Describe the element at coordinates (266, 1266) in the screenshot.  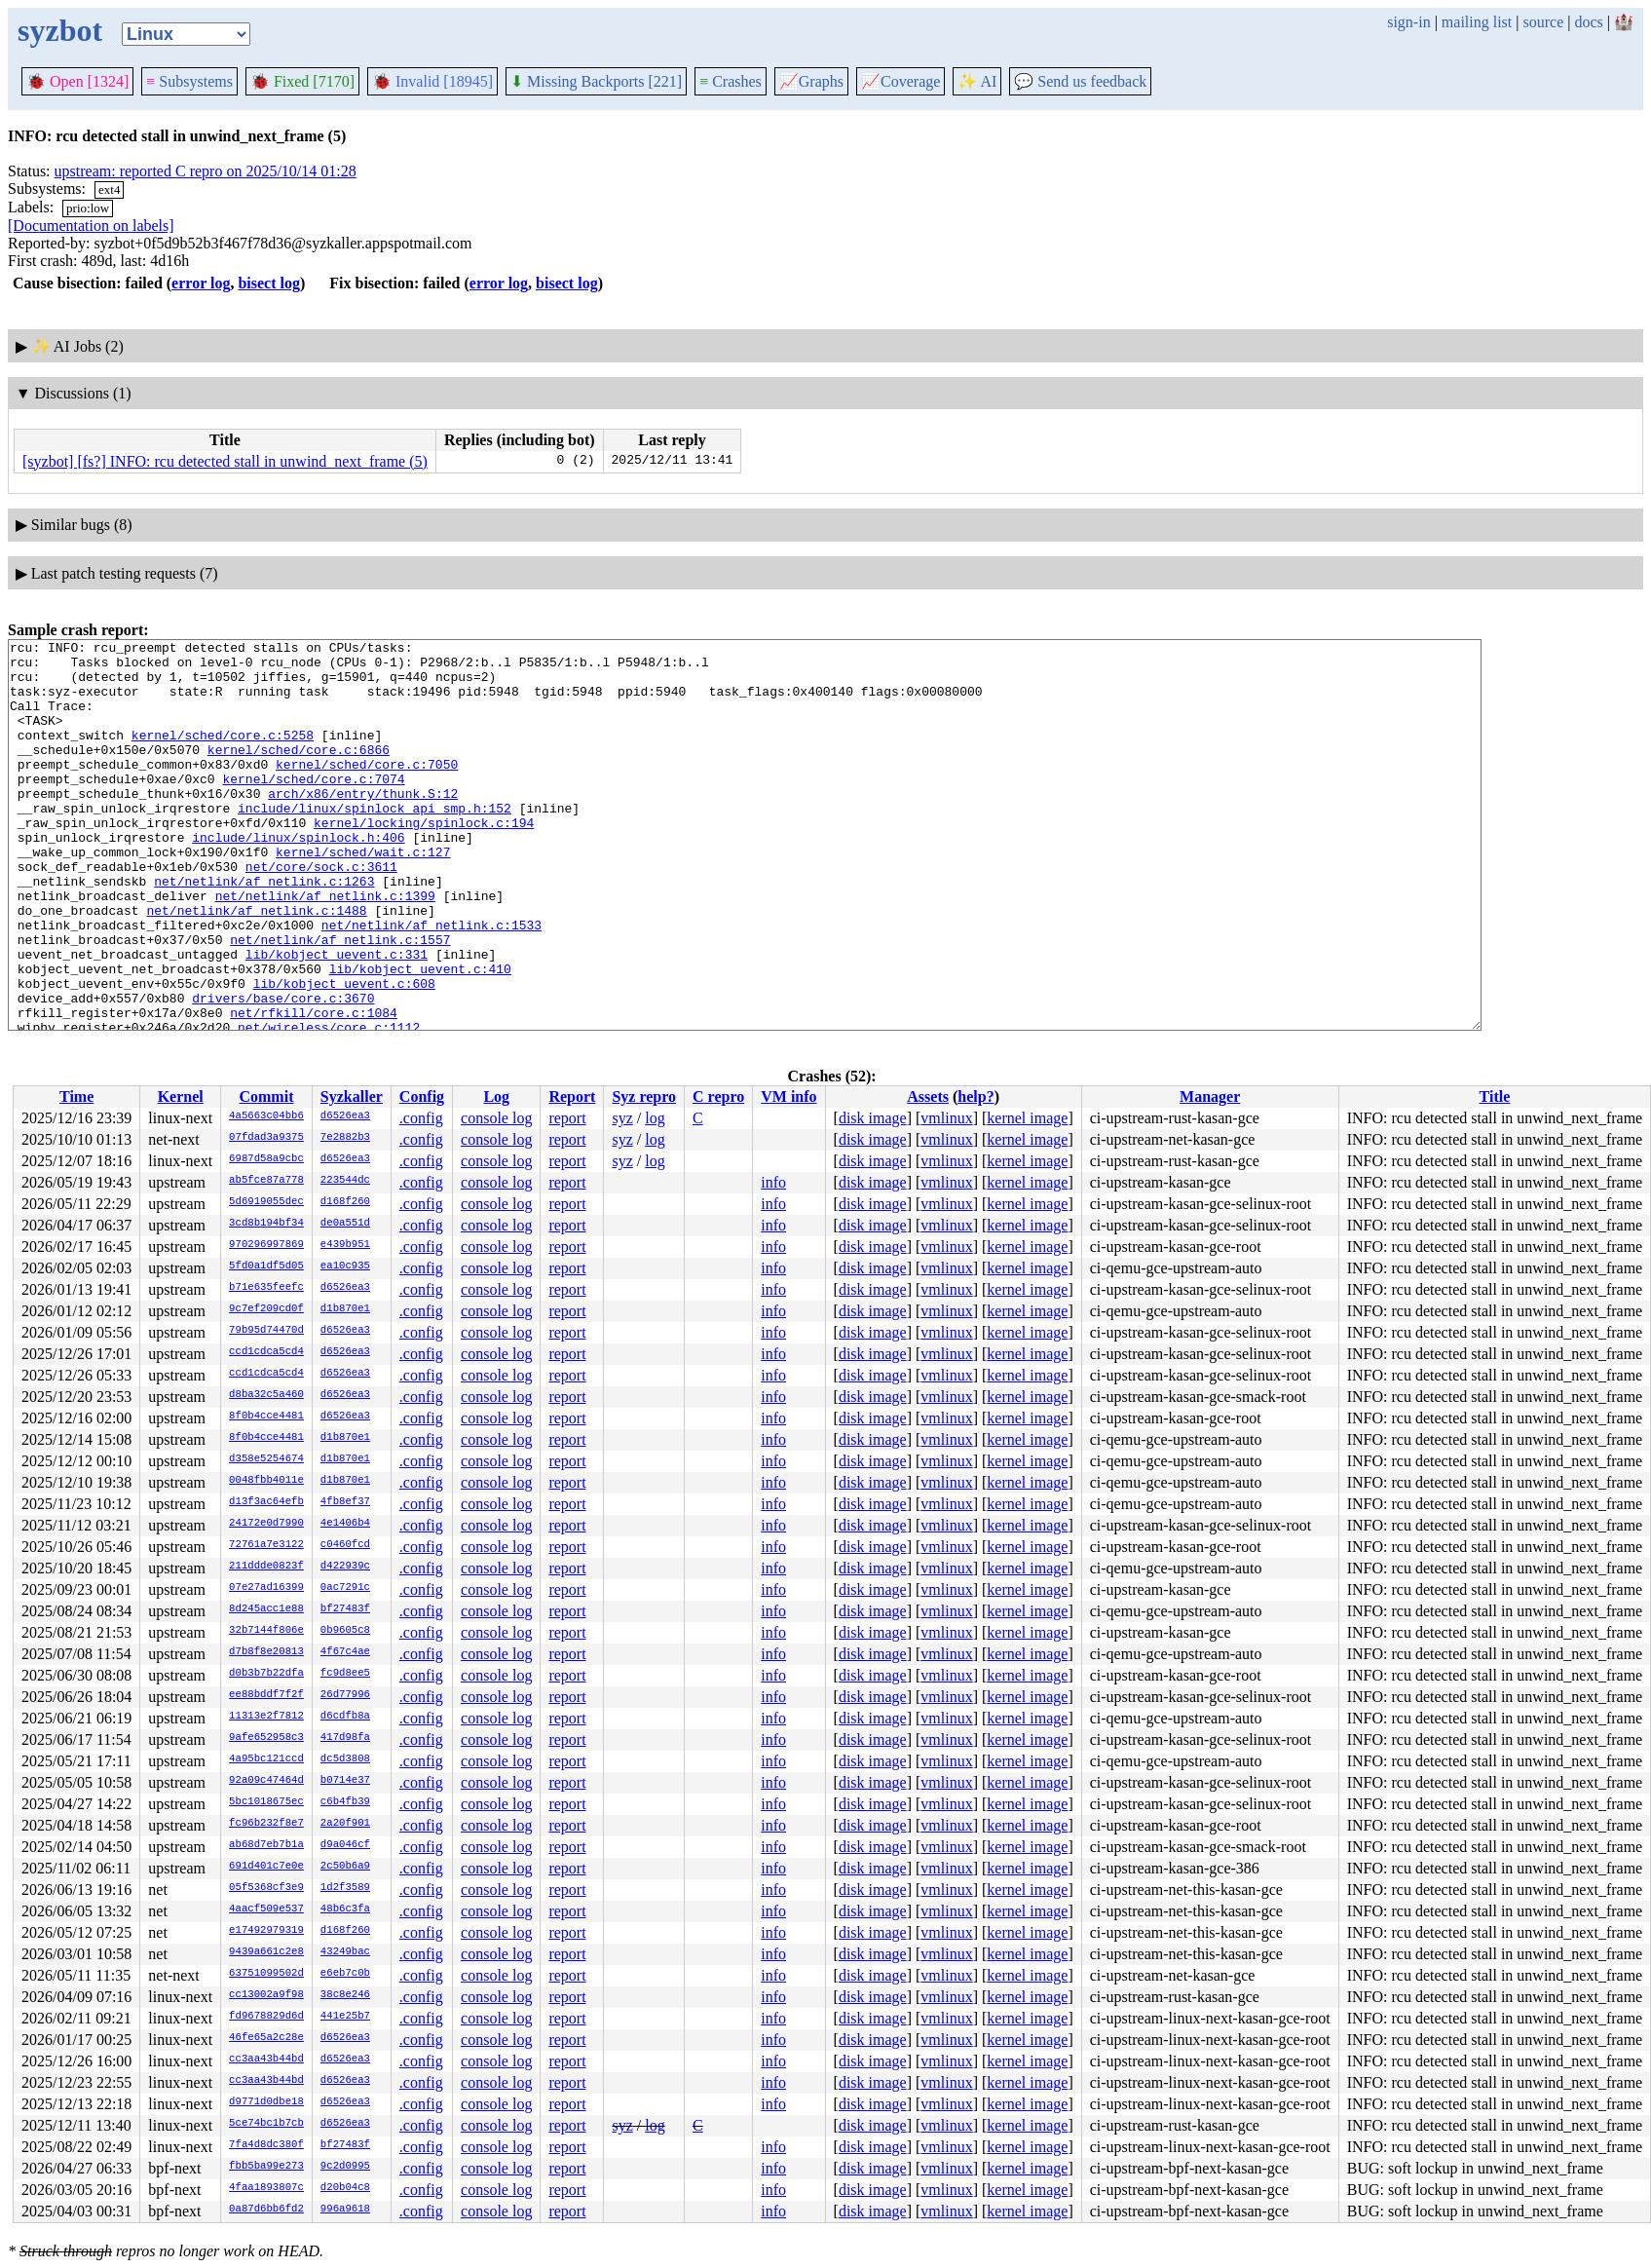
I see `5fd0a1df5d05` at that location.